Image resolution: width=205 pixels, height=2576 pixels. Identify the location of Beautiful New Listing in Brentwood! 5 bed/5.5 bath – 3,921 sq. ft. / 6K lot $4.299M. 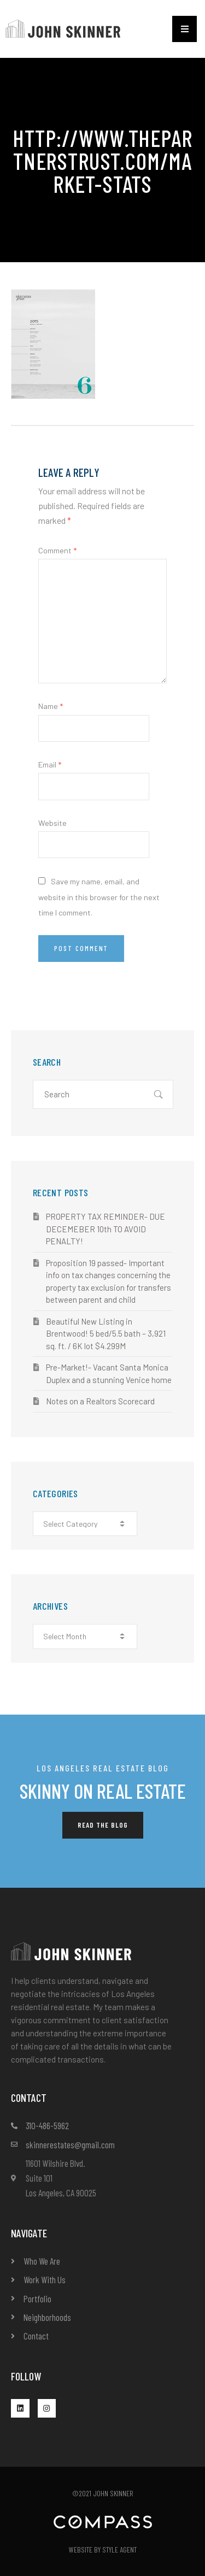
(106, 1333).